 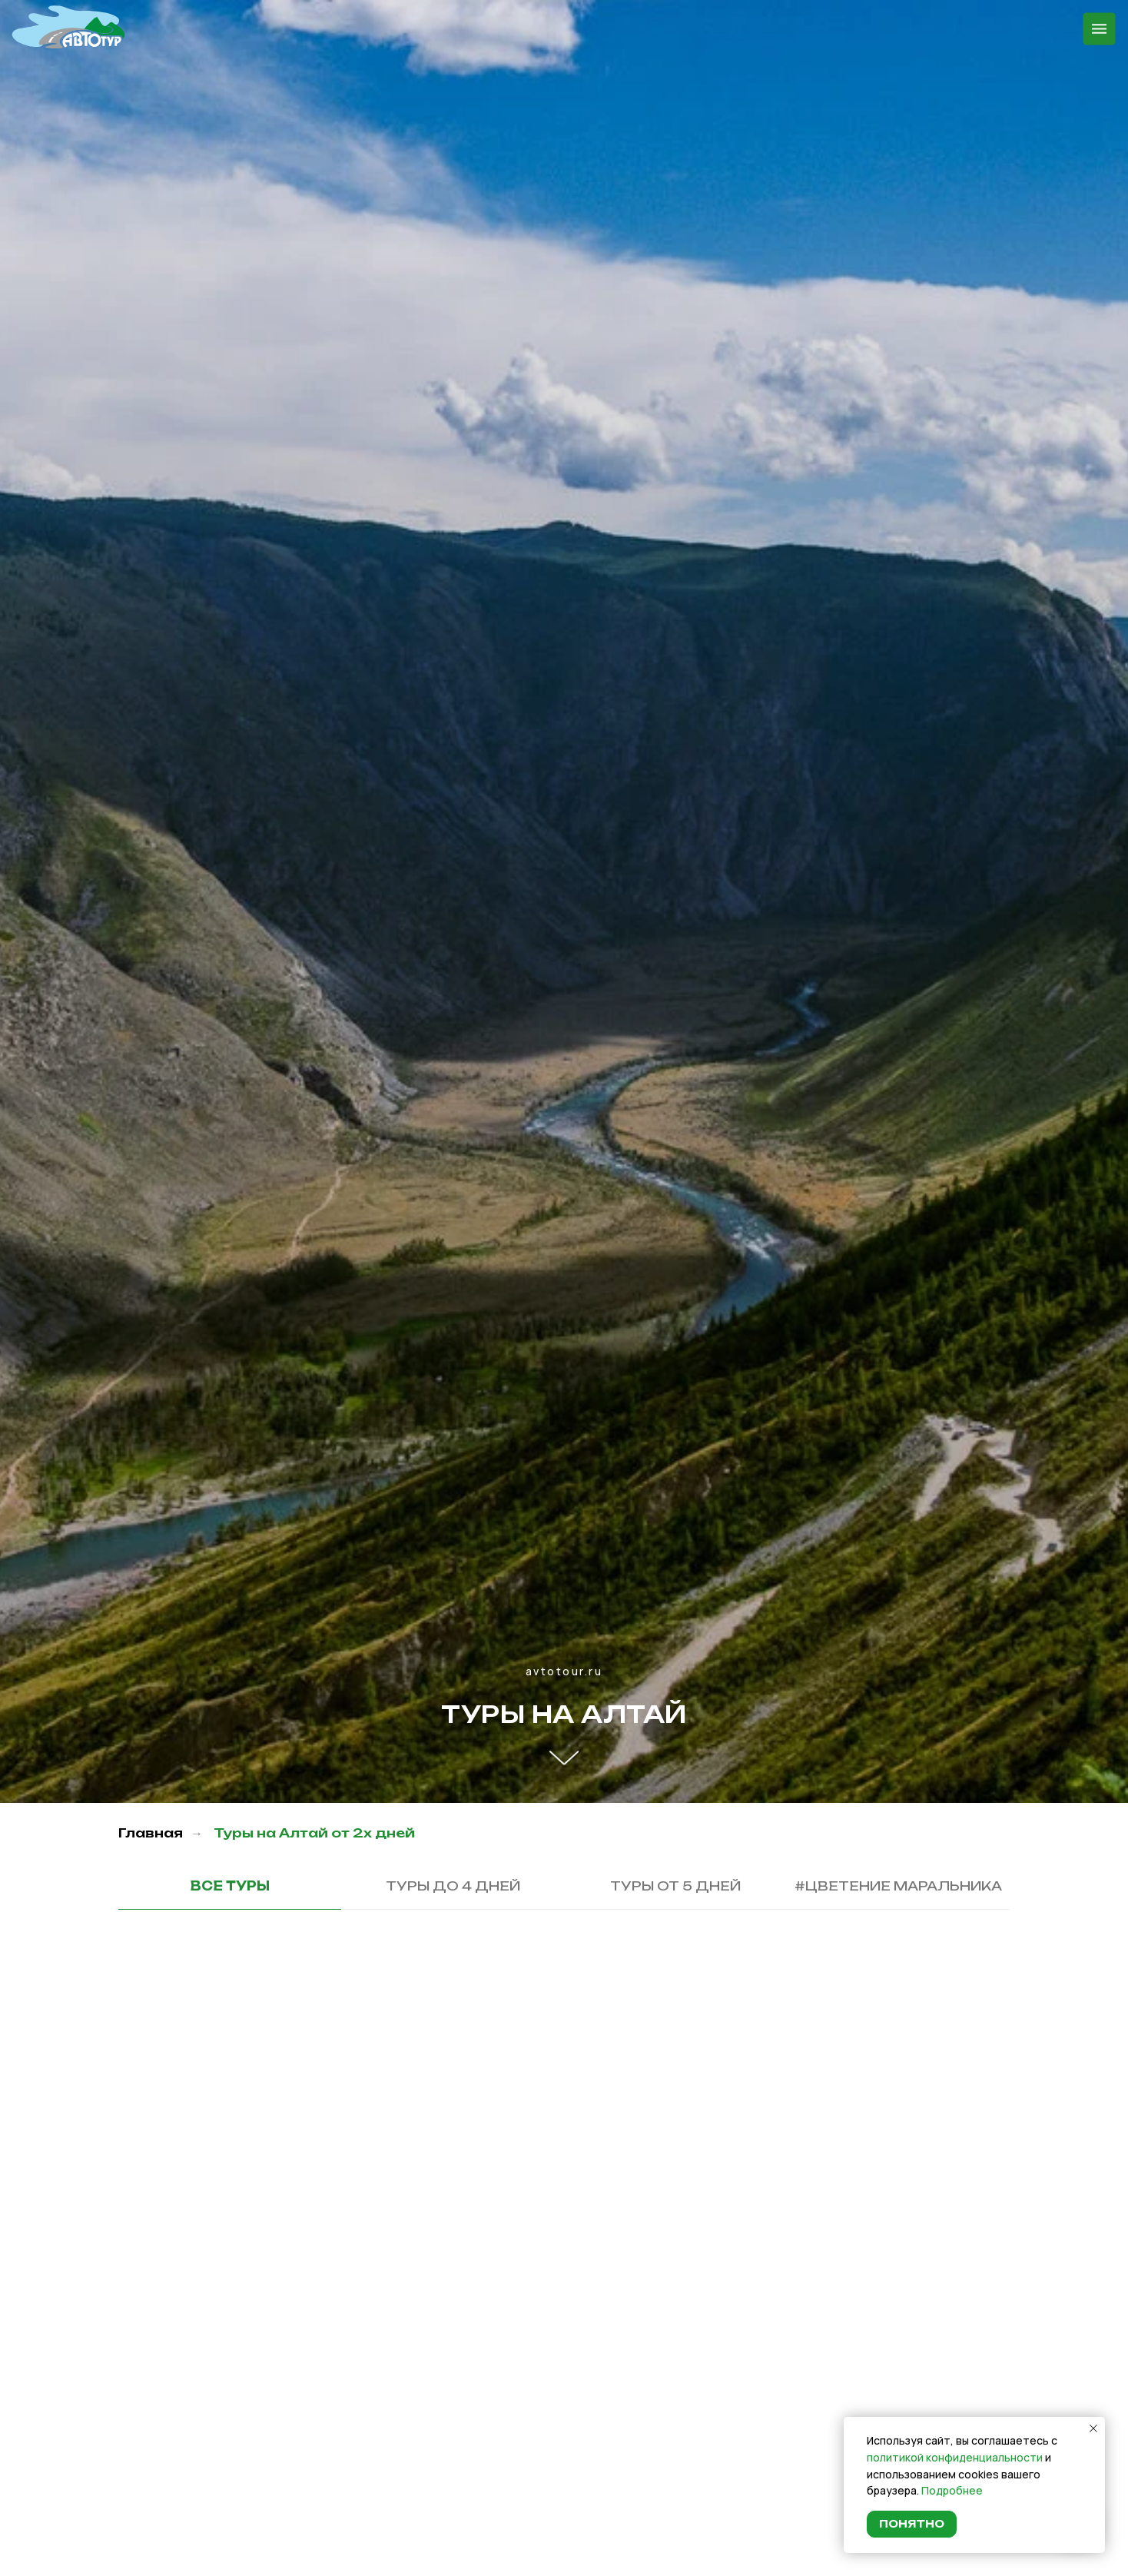 What do you see at coordinates (230, 1886) in the screenshot?
I see `Все туры [tab]` at bounding box center [230, 1886].